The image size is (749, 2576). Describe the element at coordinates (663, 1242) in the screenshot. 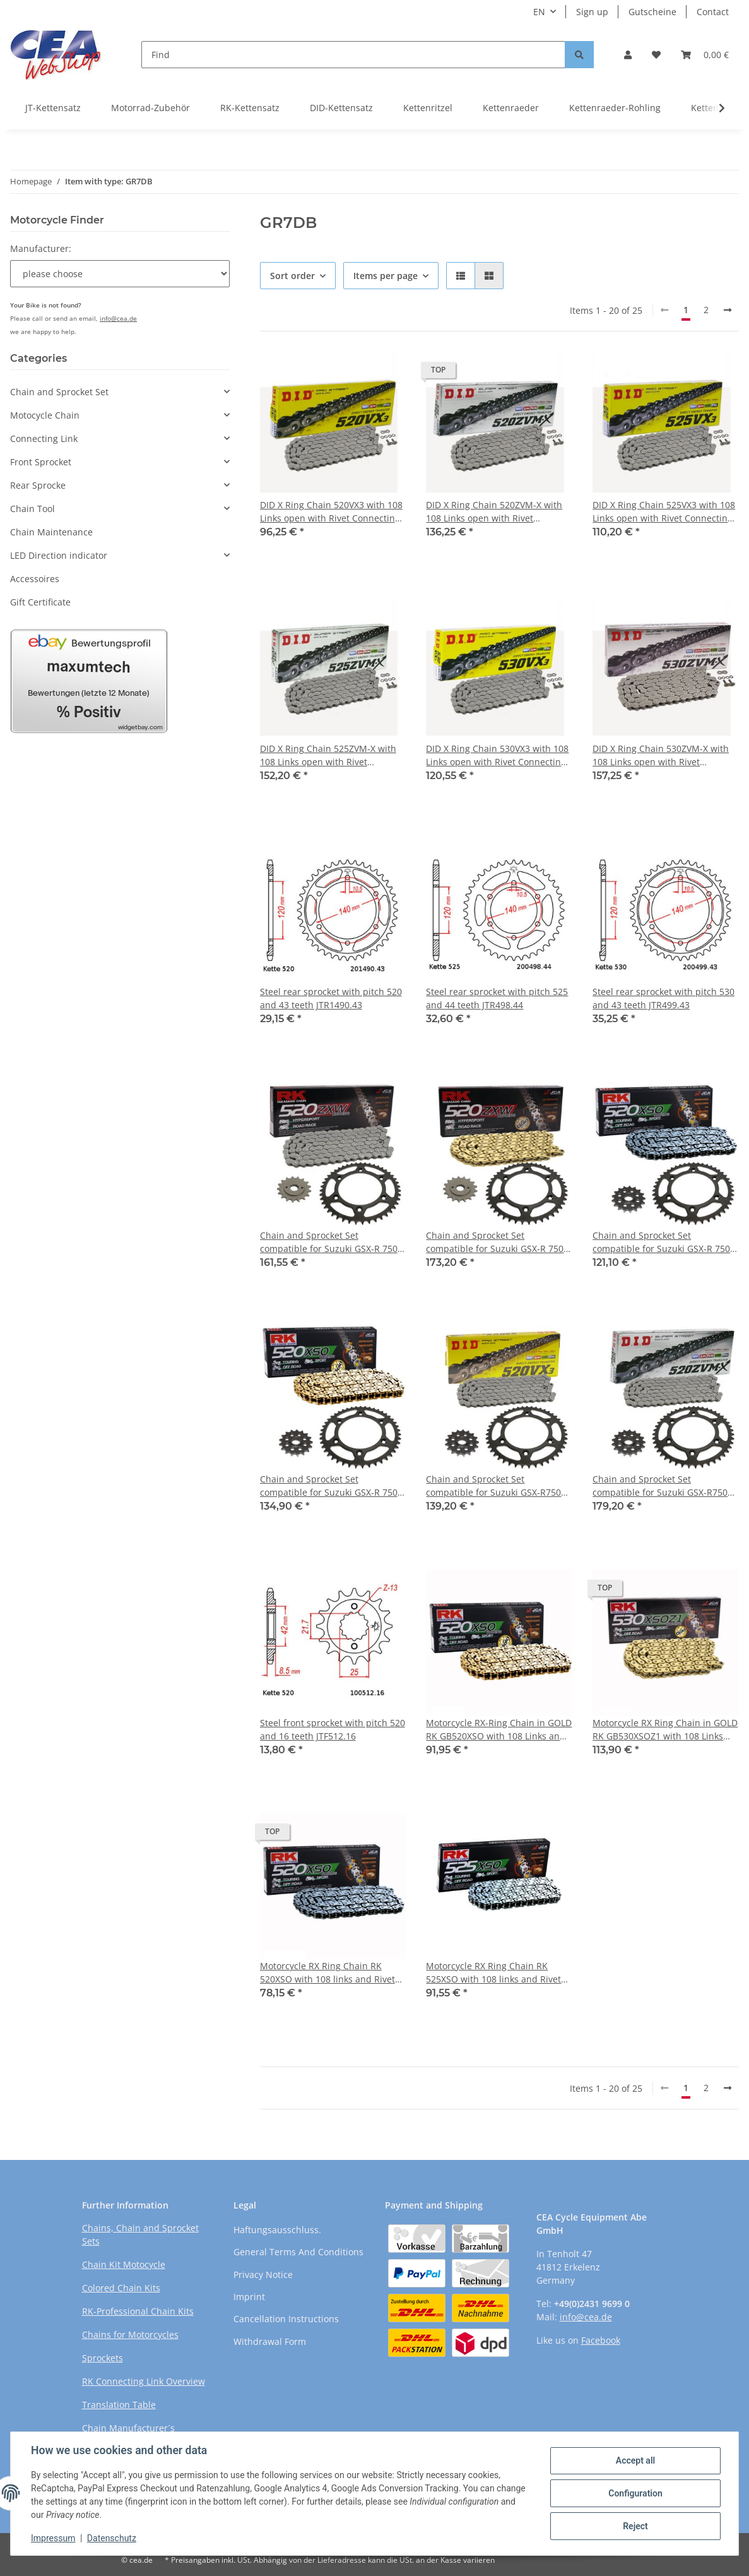

I see `Chain and Sprocket Set compatible for Suzuki GSX-R 750 96-97 CONVERSION Chain RK 520 XSO 108 open 16/43` at that location.